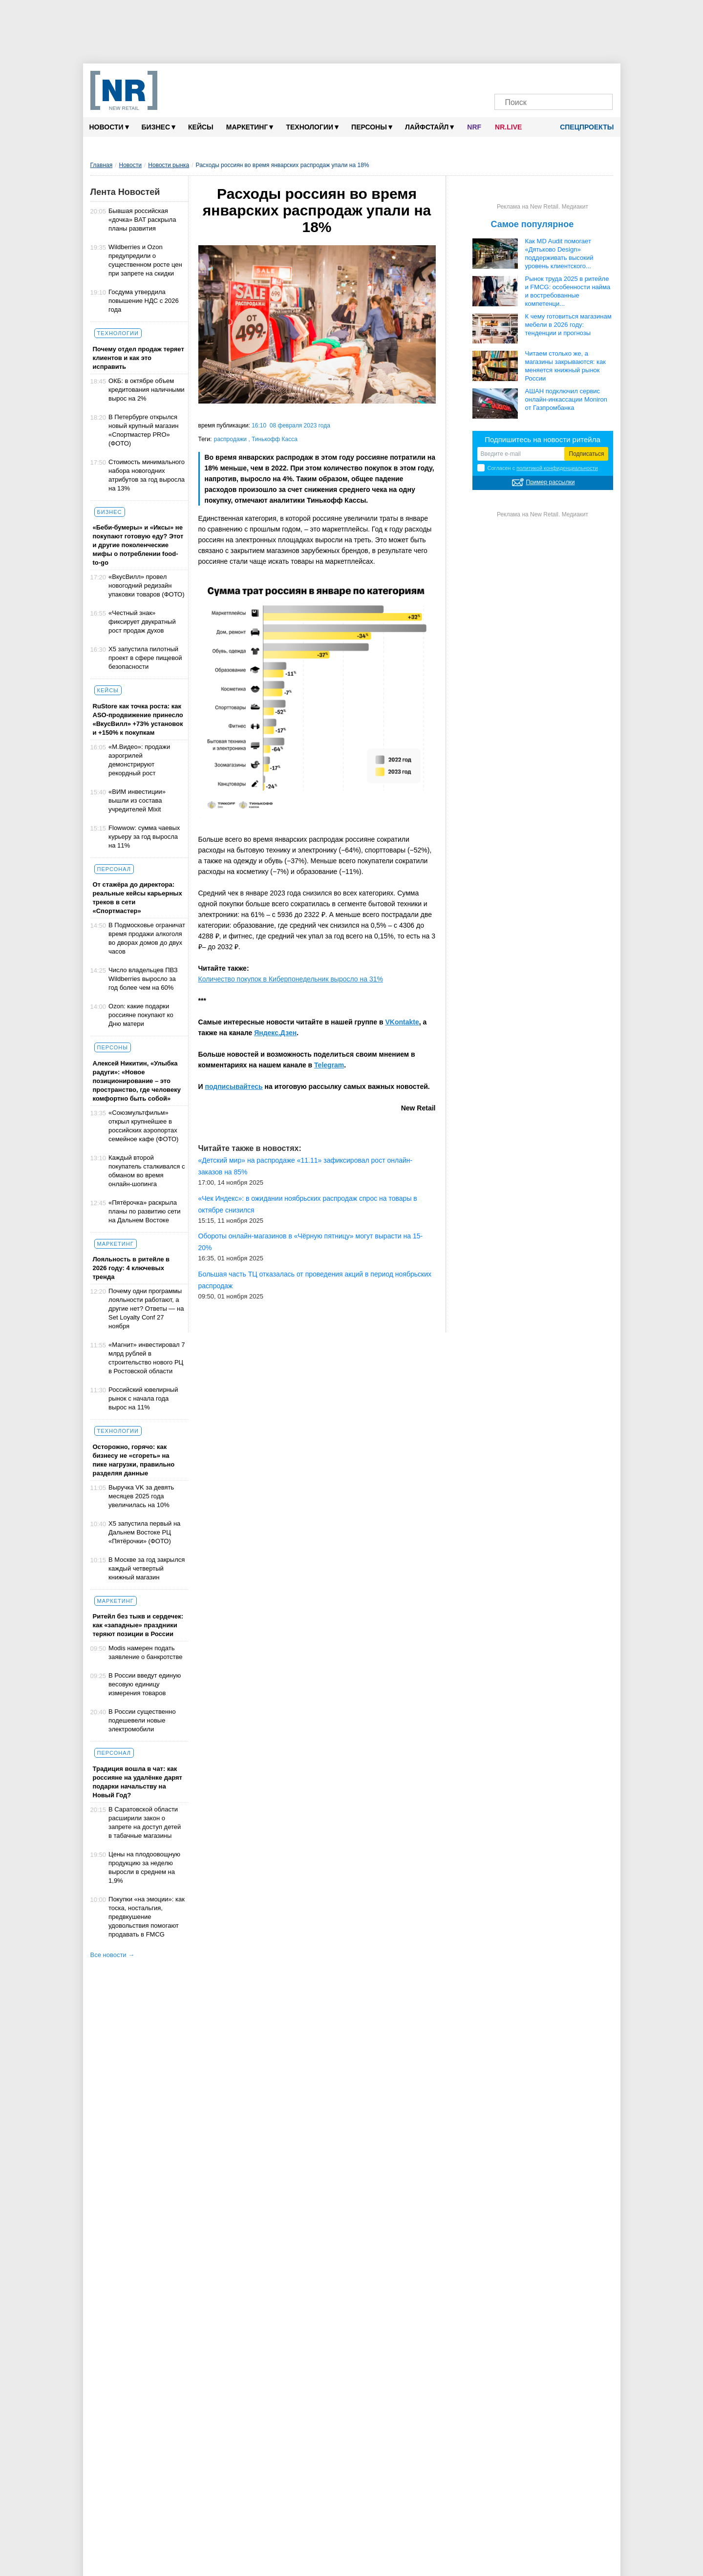 The height and width of the screenshot is (2576, 703). I want to click on Каждый второй покупатель сталкивался с обманом во время онлайн-шопинга, so click(146, 1171).